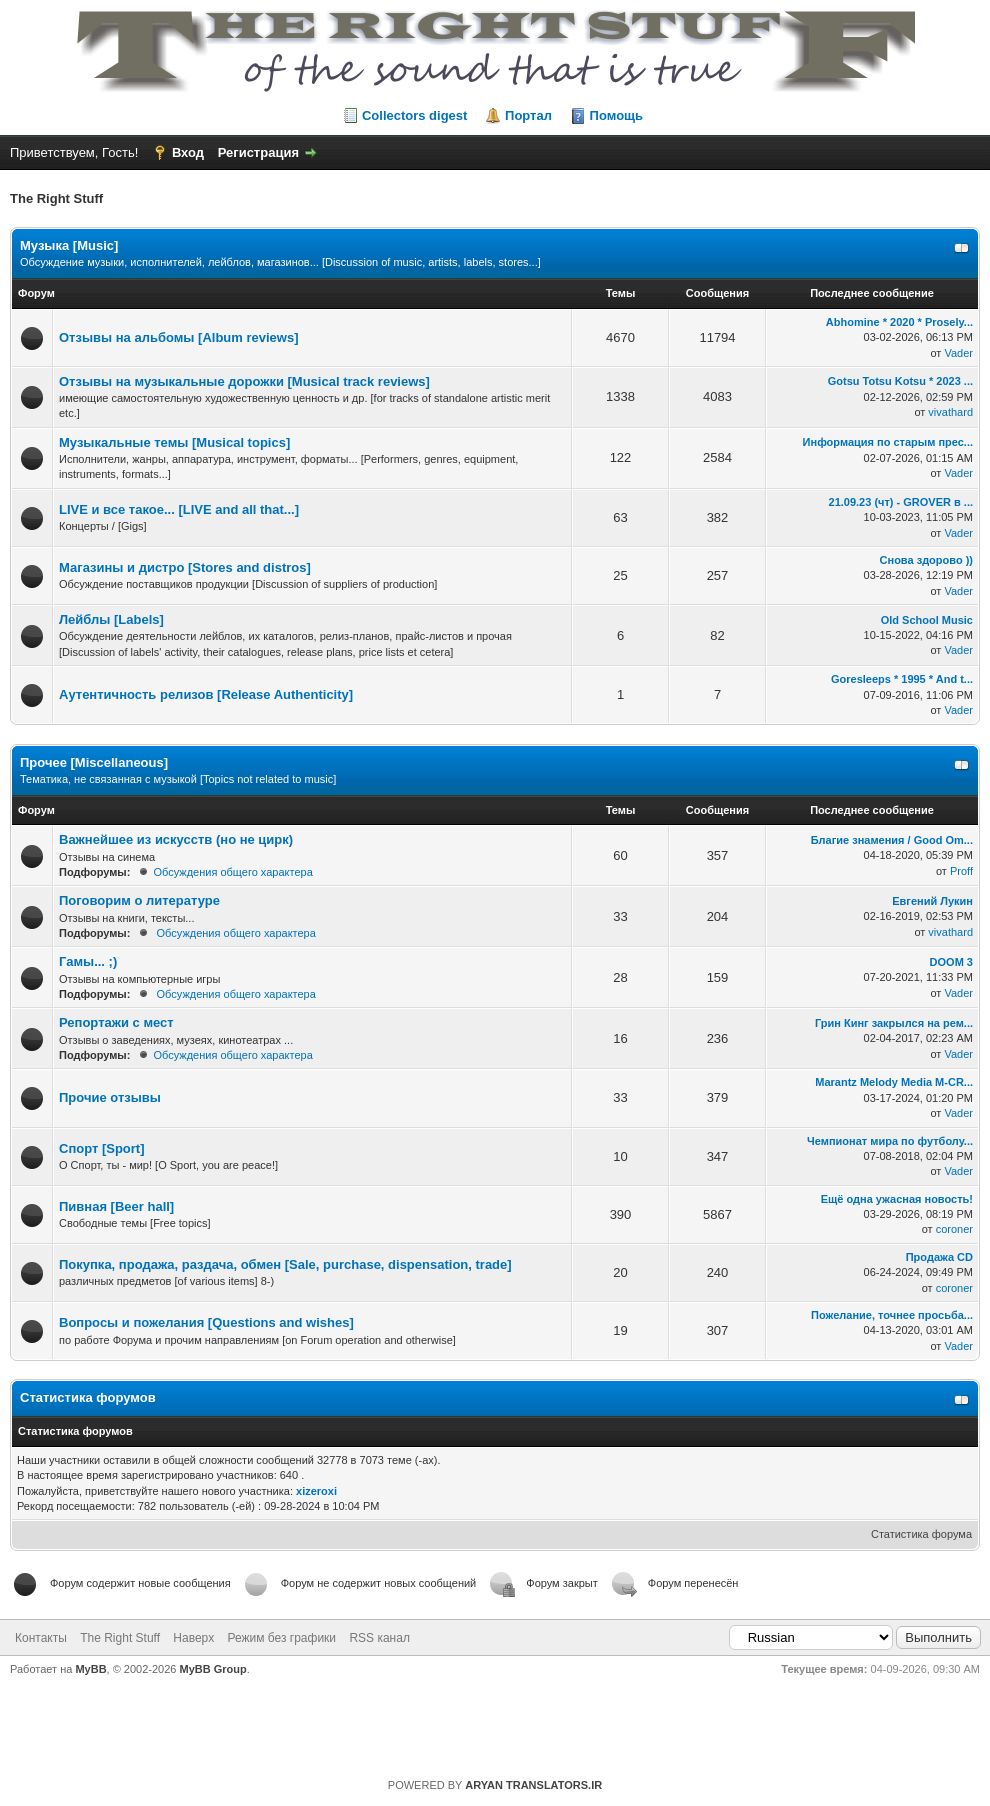  I want to click on Vader, so click(958, 353).